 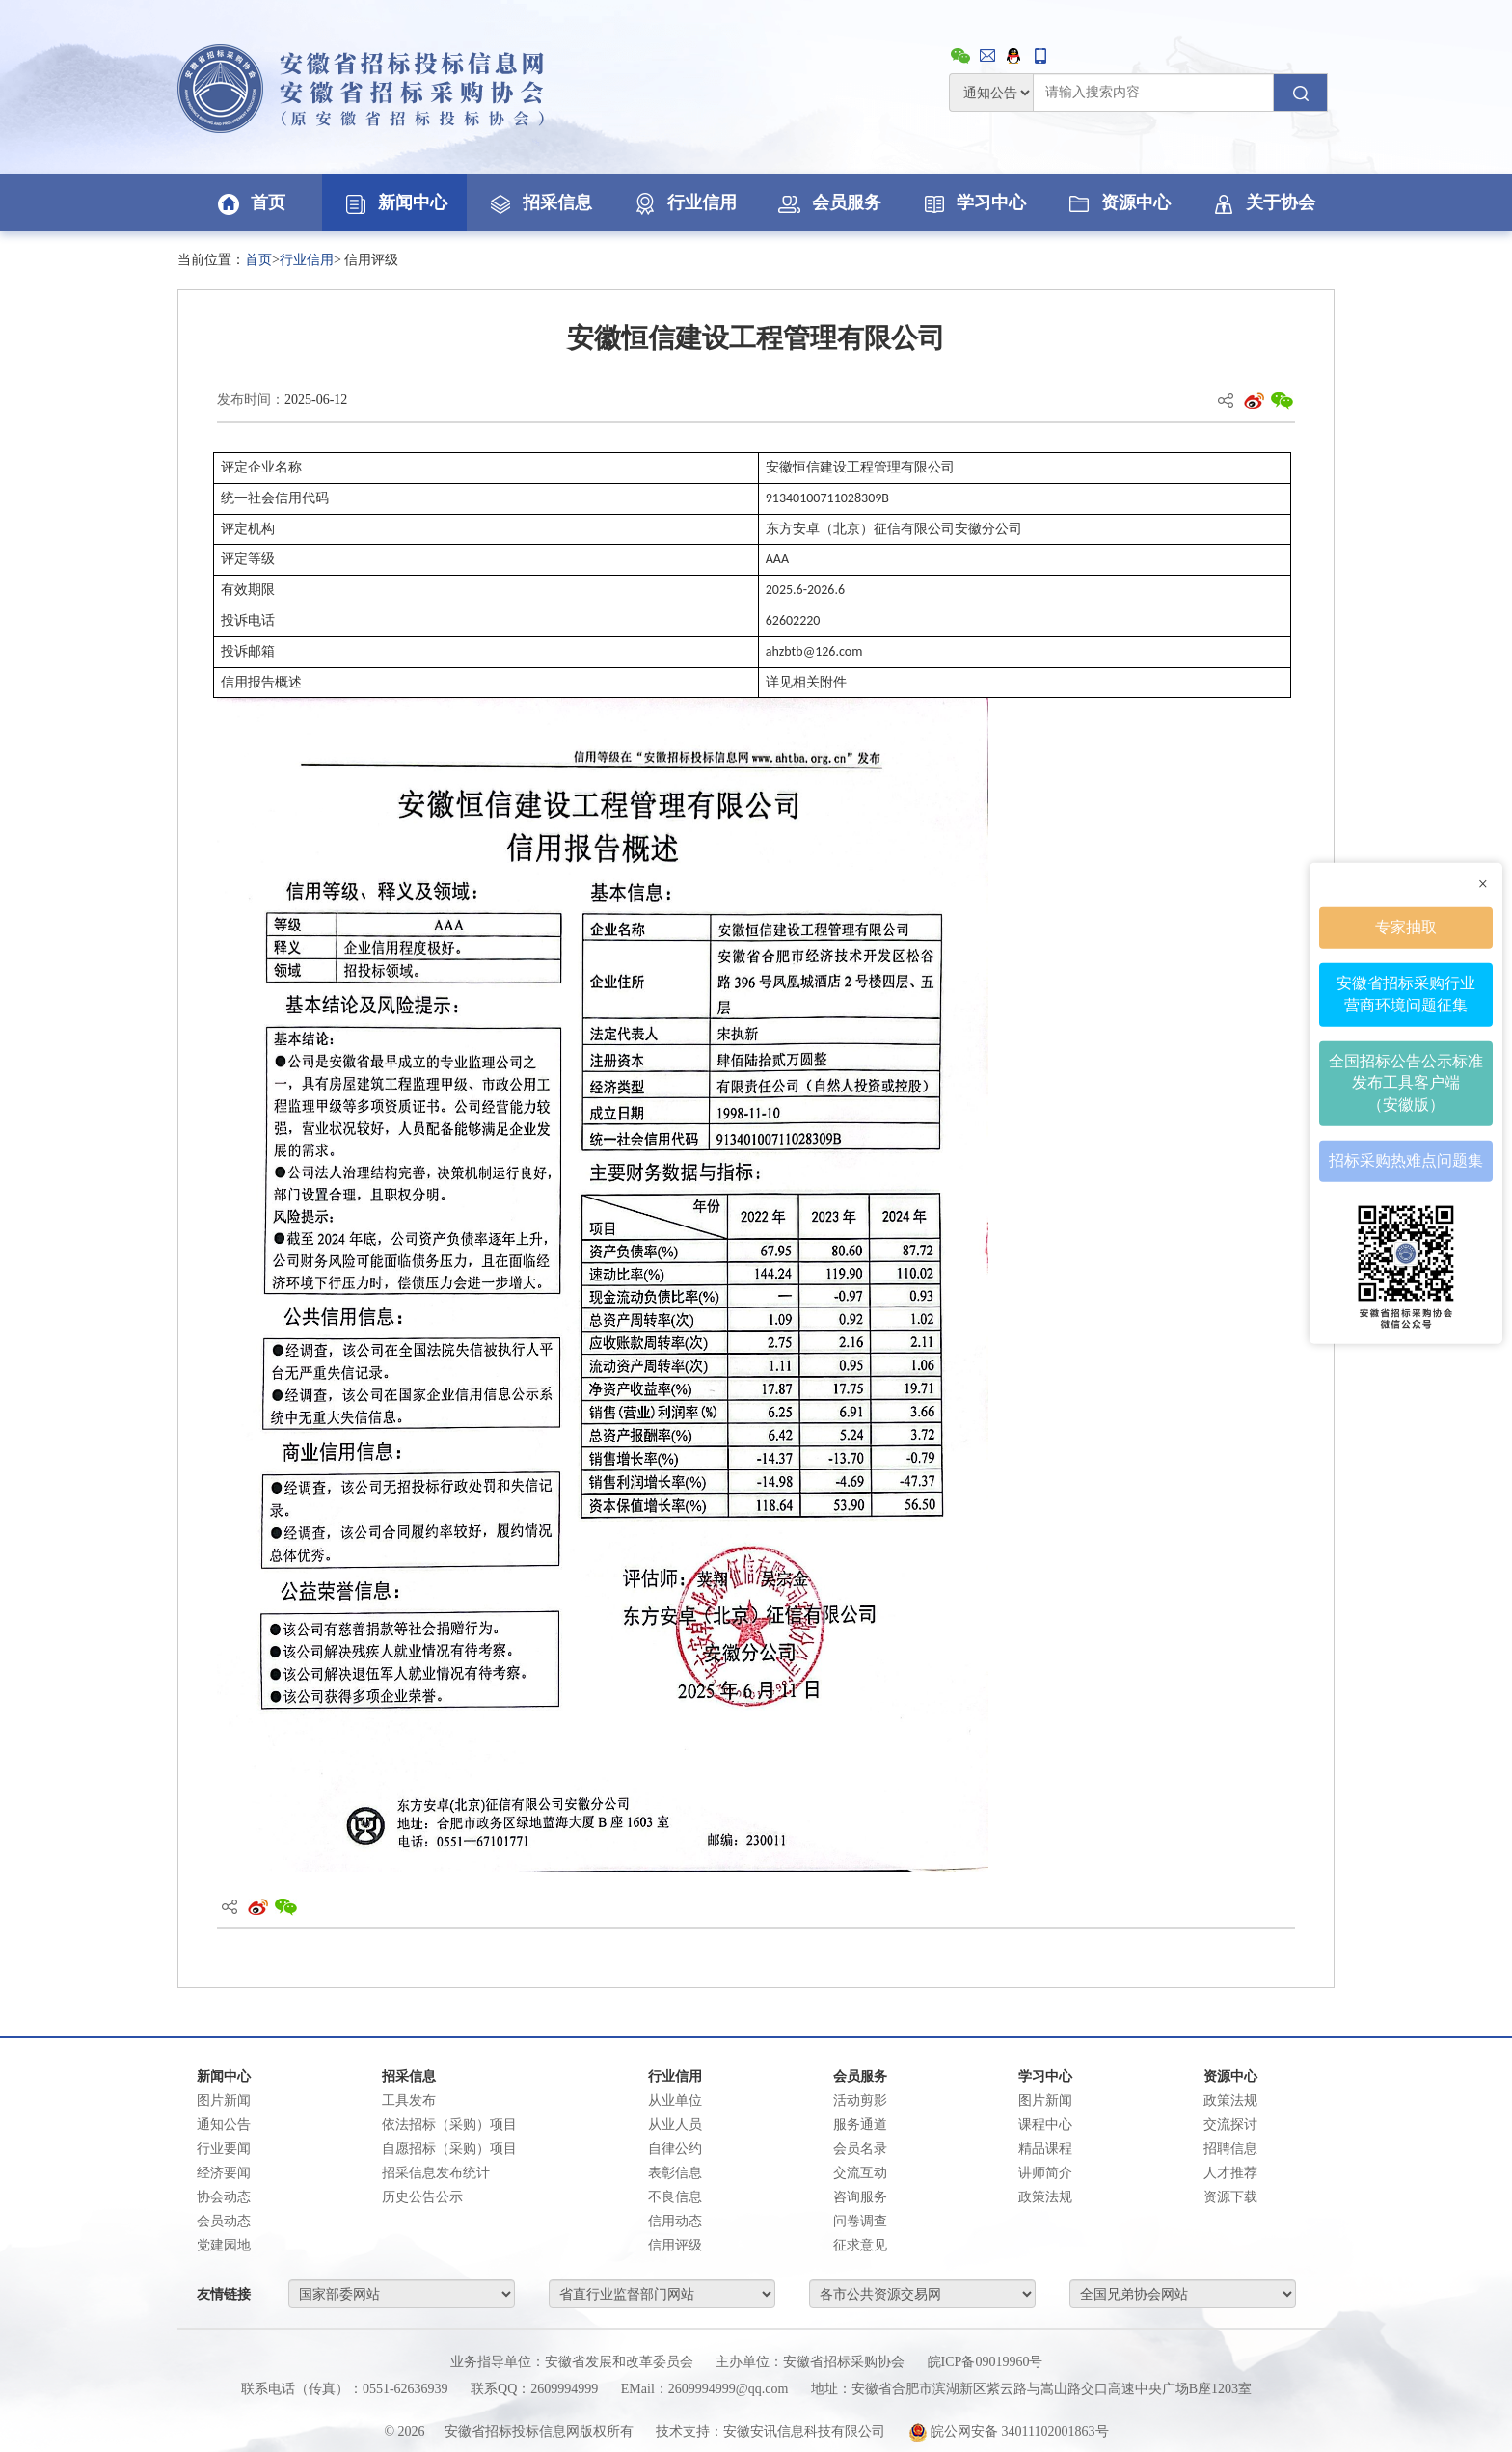 What do you see at coordinates (828, 202) in the screenshot?
I see `会员服务` at bounding box center [828, 202].